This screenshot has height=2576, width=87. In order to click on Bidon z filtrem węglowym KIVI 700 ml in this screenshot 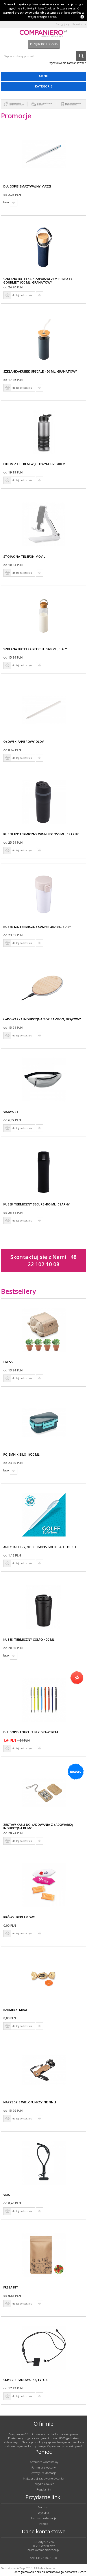, I will do `click(35, 464)`.